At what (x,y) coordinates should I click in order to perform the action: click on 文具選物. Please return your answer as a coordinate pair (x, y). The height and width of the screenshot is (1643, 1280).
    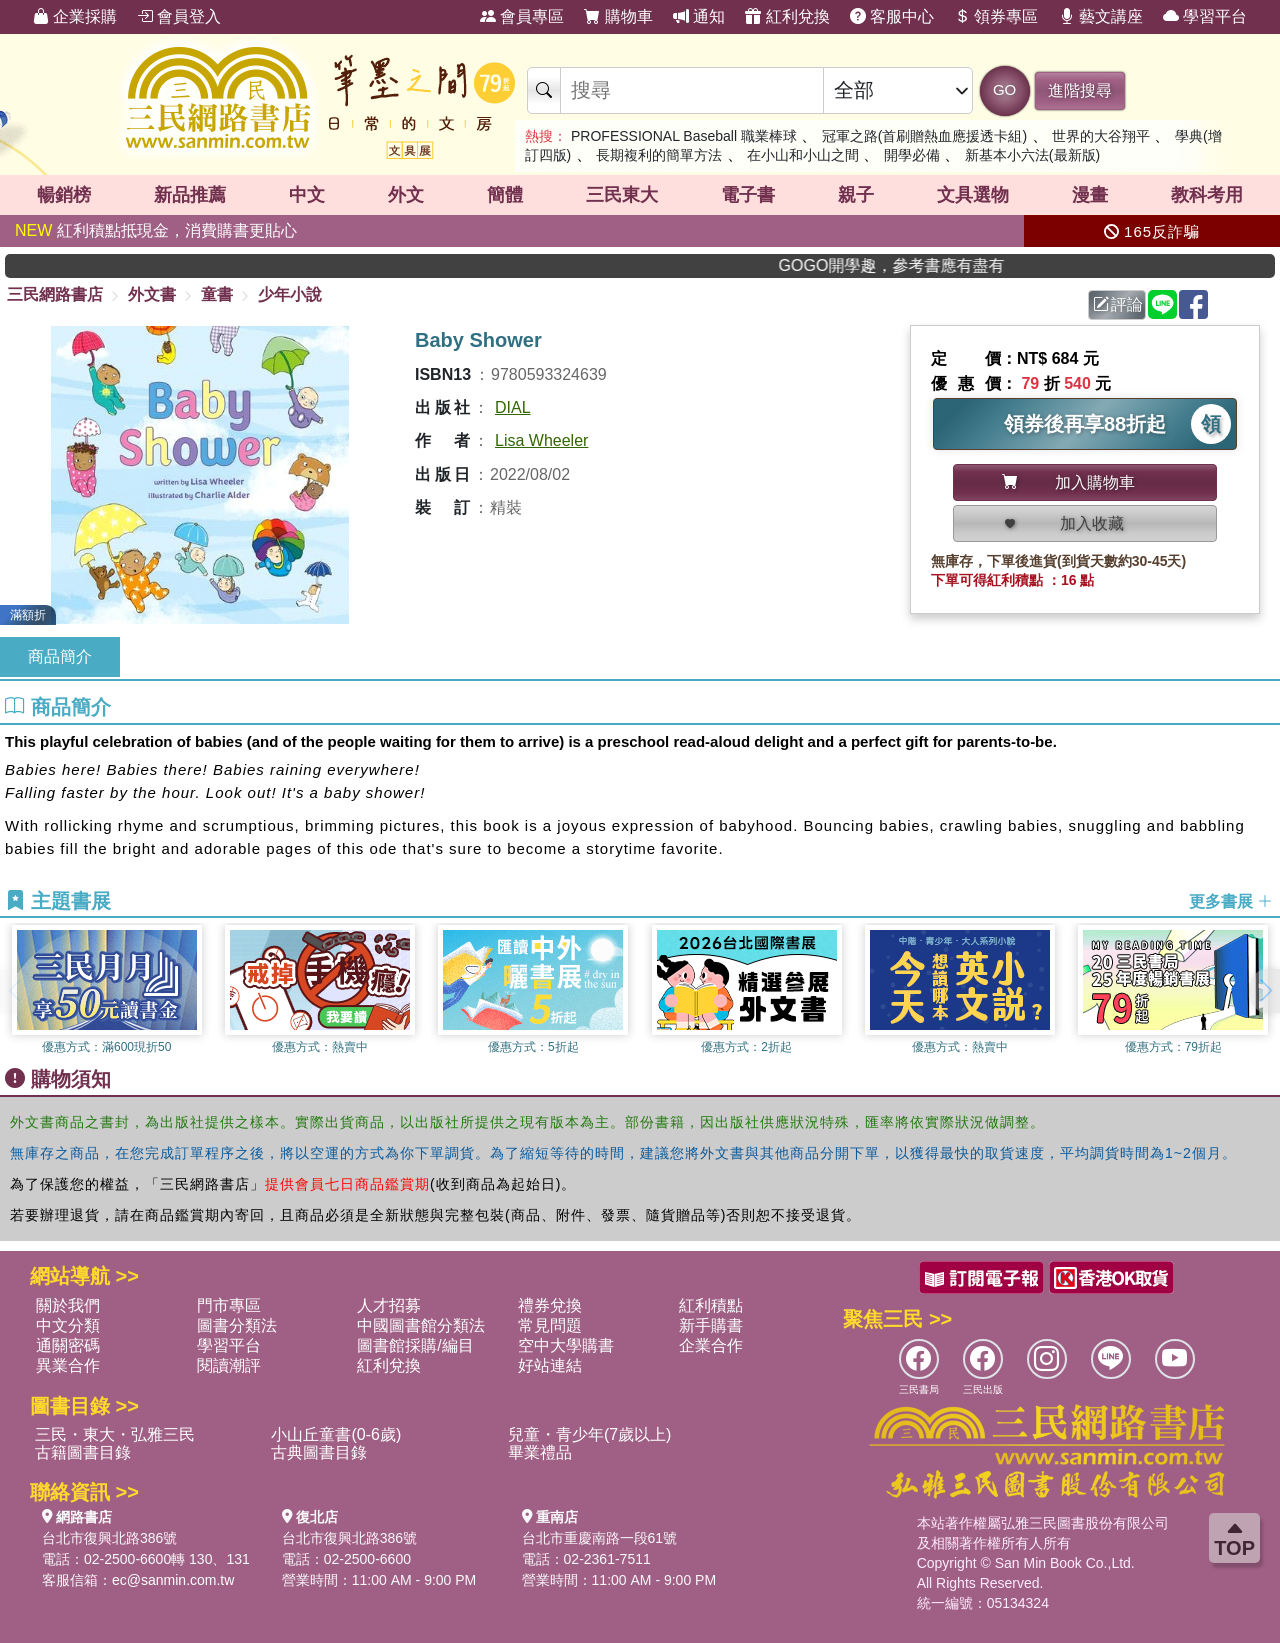
    Looking at the image, I should click on (973, 195).